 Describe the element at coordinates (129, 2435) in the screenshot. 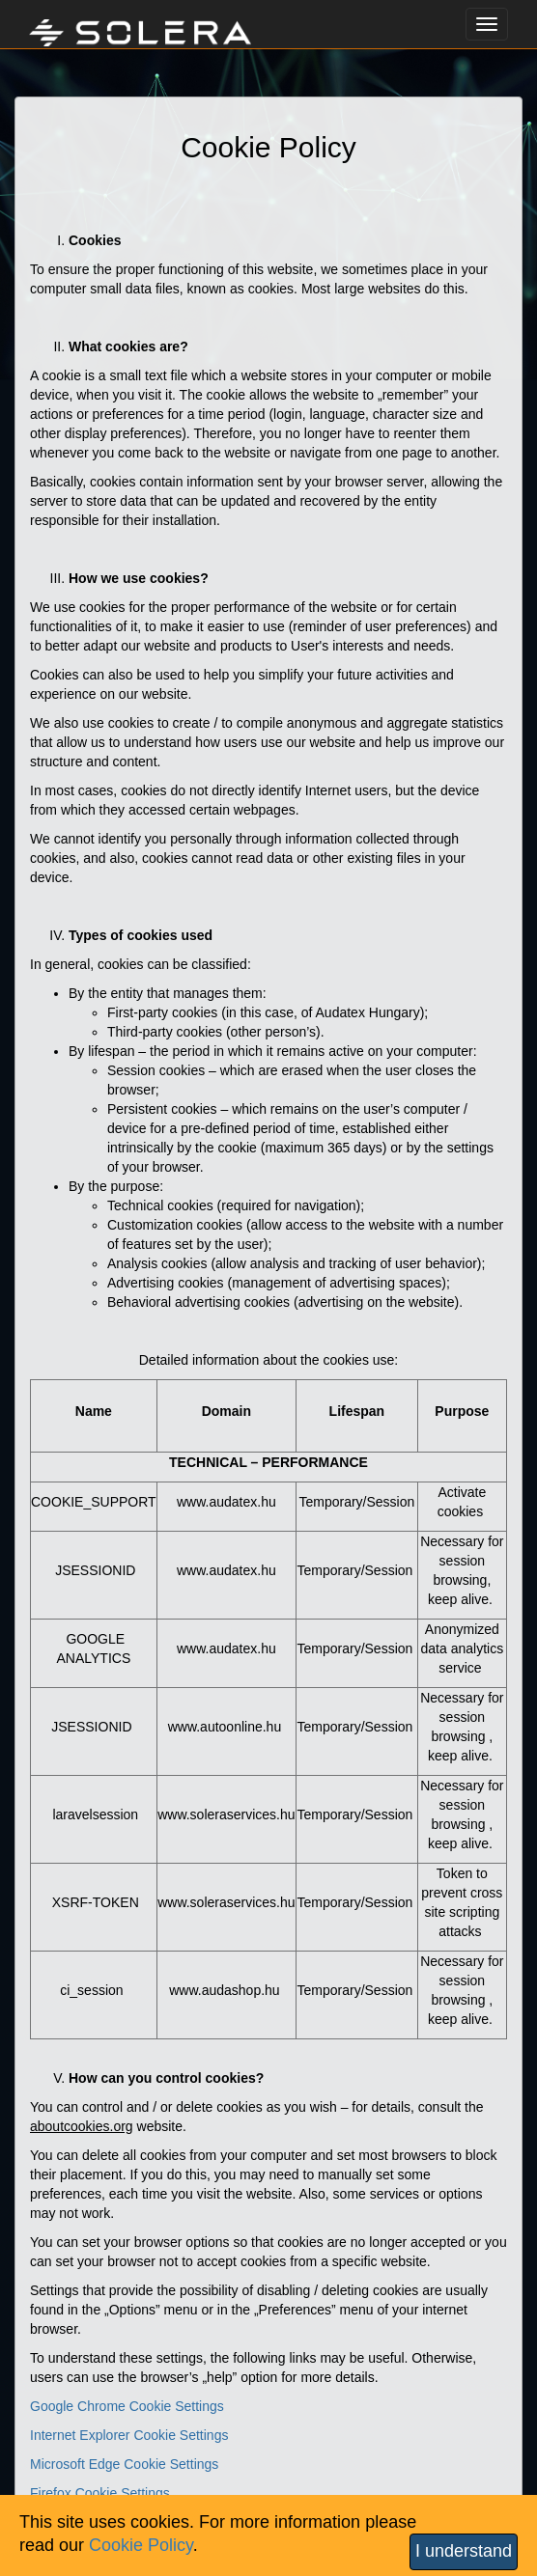

I see `Internet Explorer Cookie Settings` at that location.